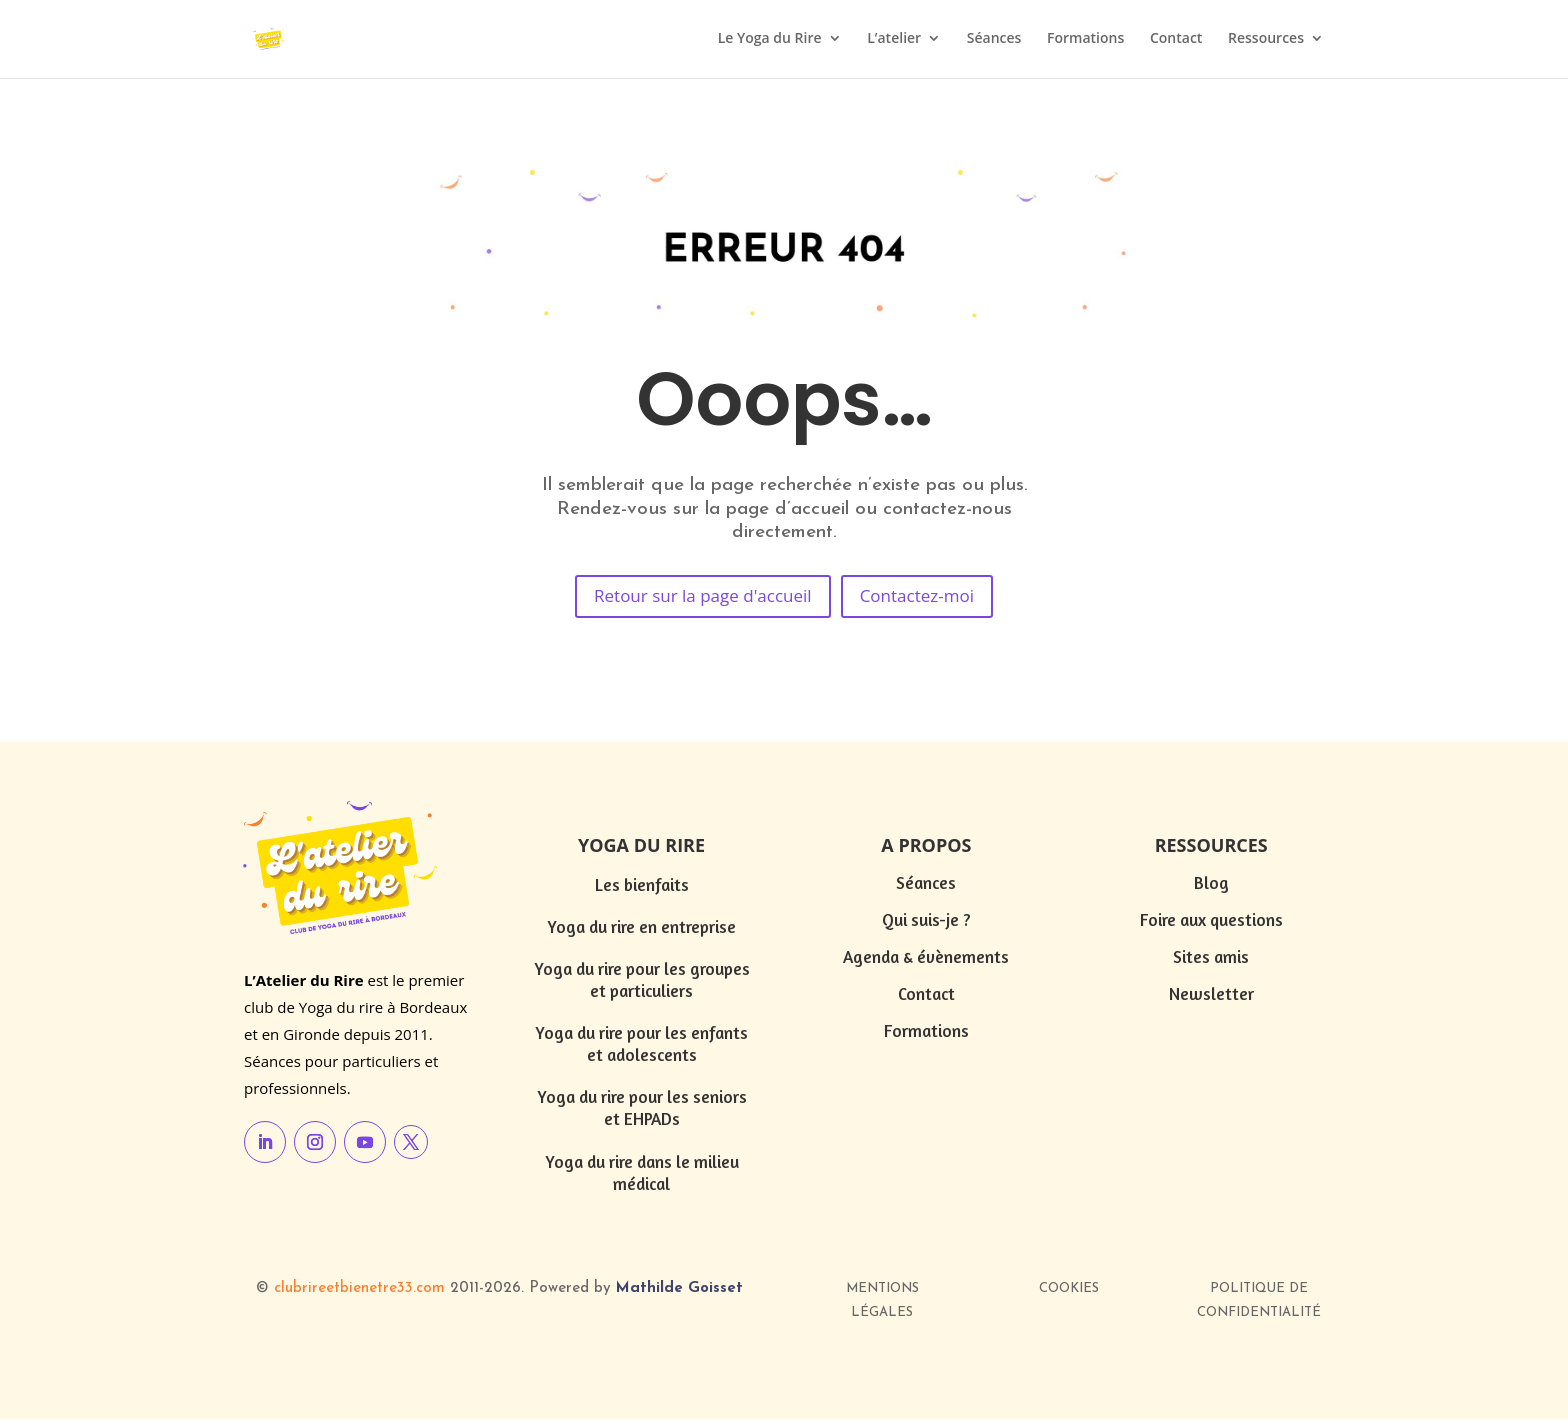  Describe the element at coordinates (932, 599) in the screenshot. I see `Contactez-moi` at that location.